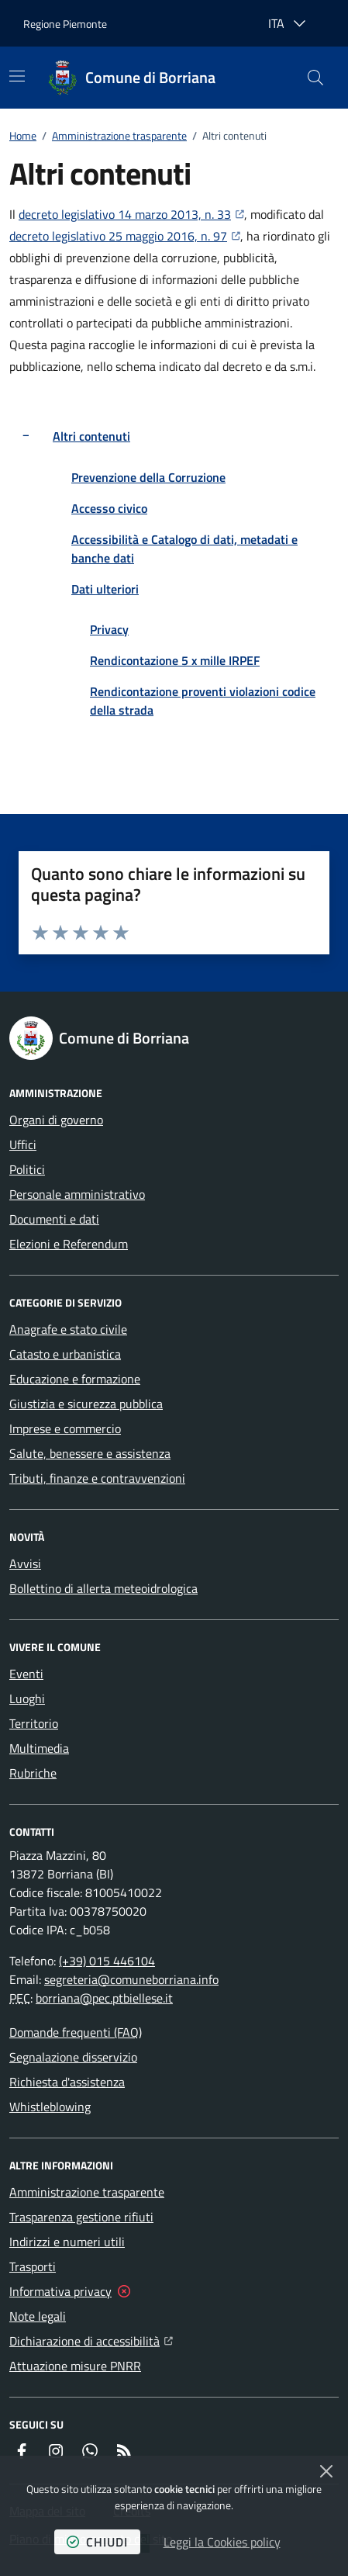 The width and height of the screenshot is (348, 2576). I want to click on Personale amministrativo, so click(77, 1194).